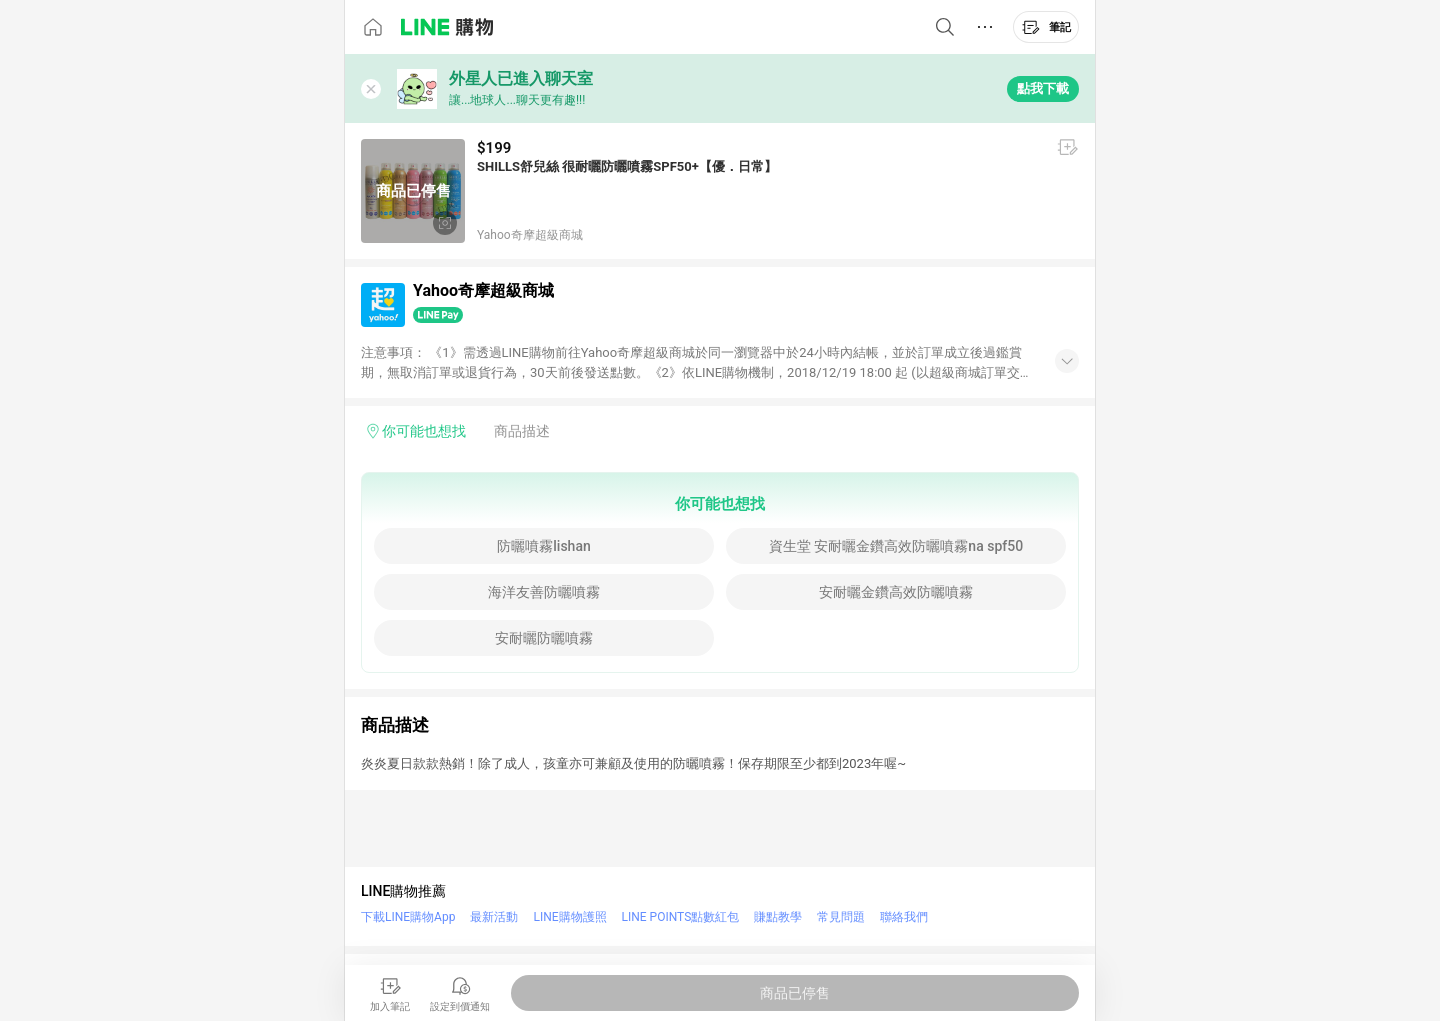  What do you see at coordinates (778, 917) in the screenshot?
I see `賺點教學` at bounding box center [778, 917].